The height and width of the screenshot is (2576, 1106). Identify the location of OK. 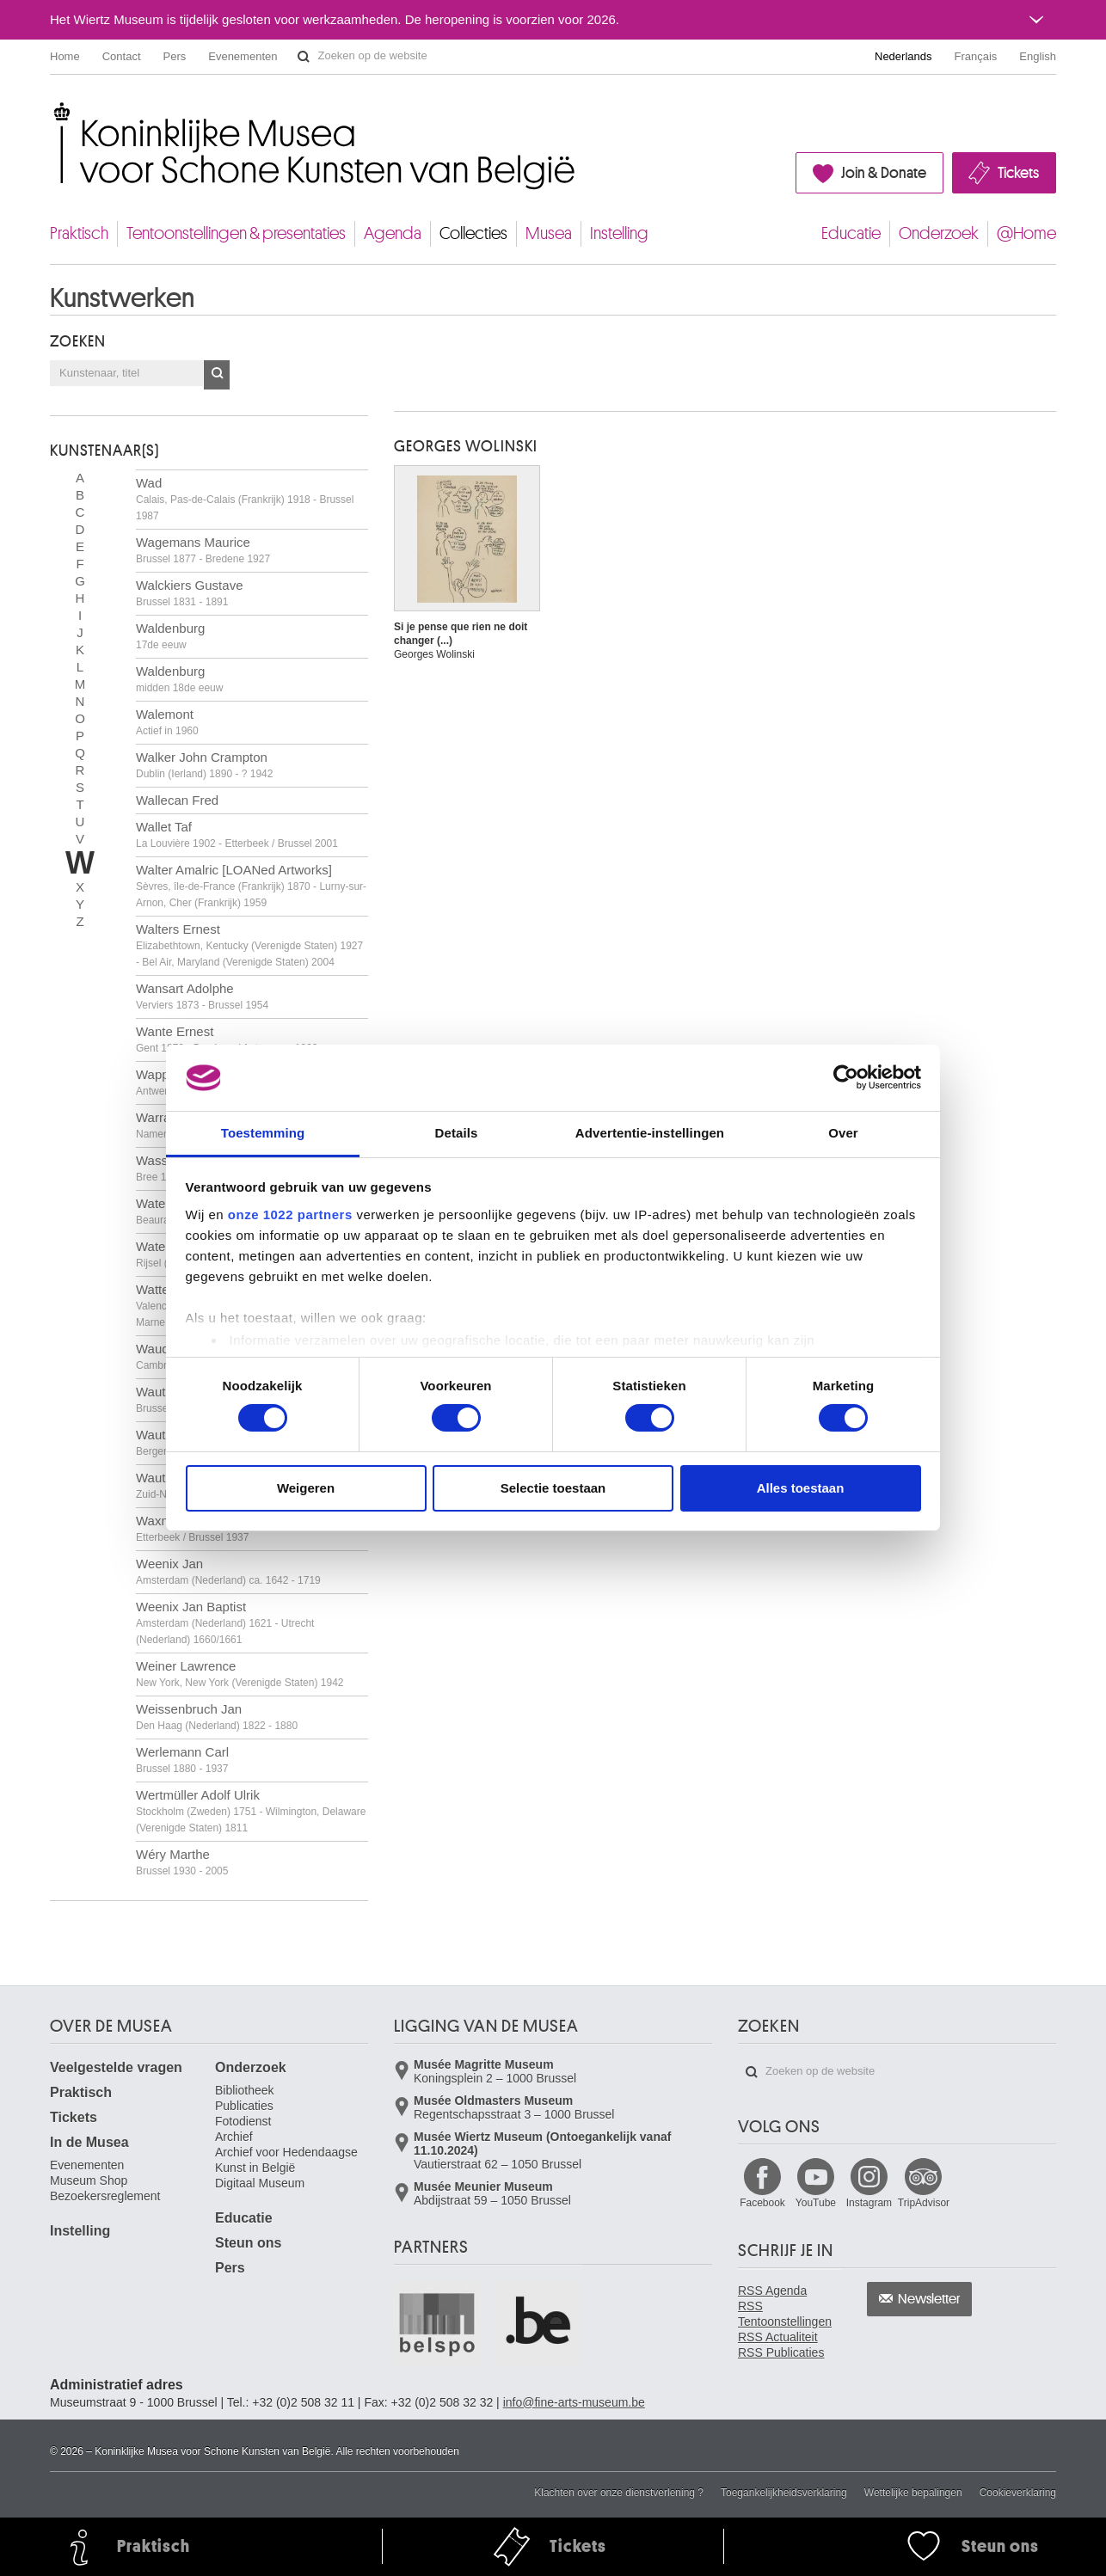
(217, 374).